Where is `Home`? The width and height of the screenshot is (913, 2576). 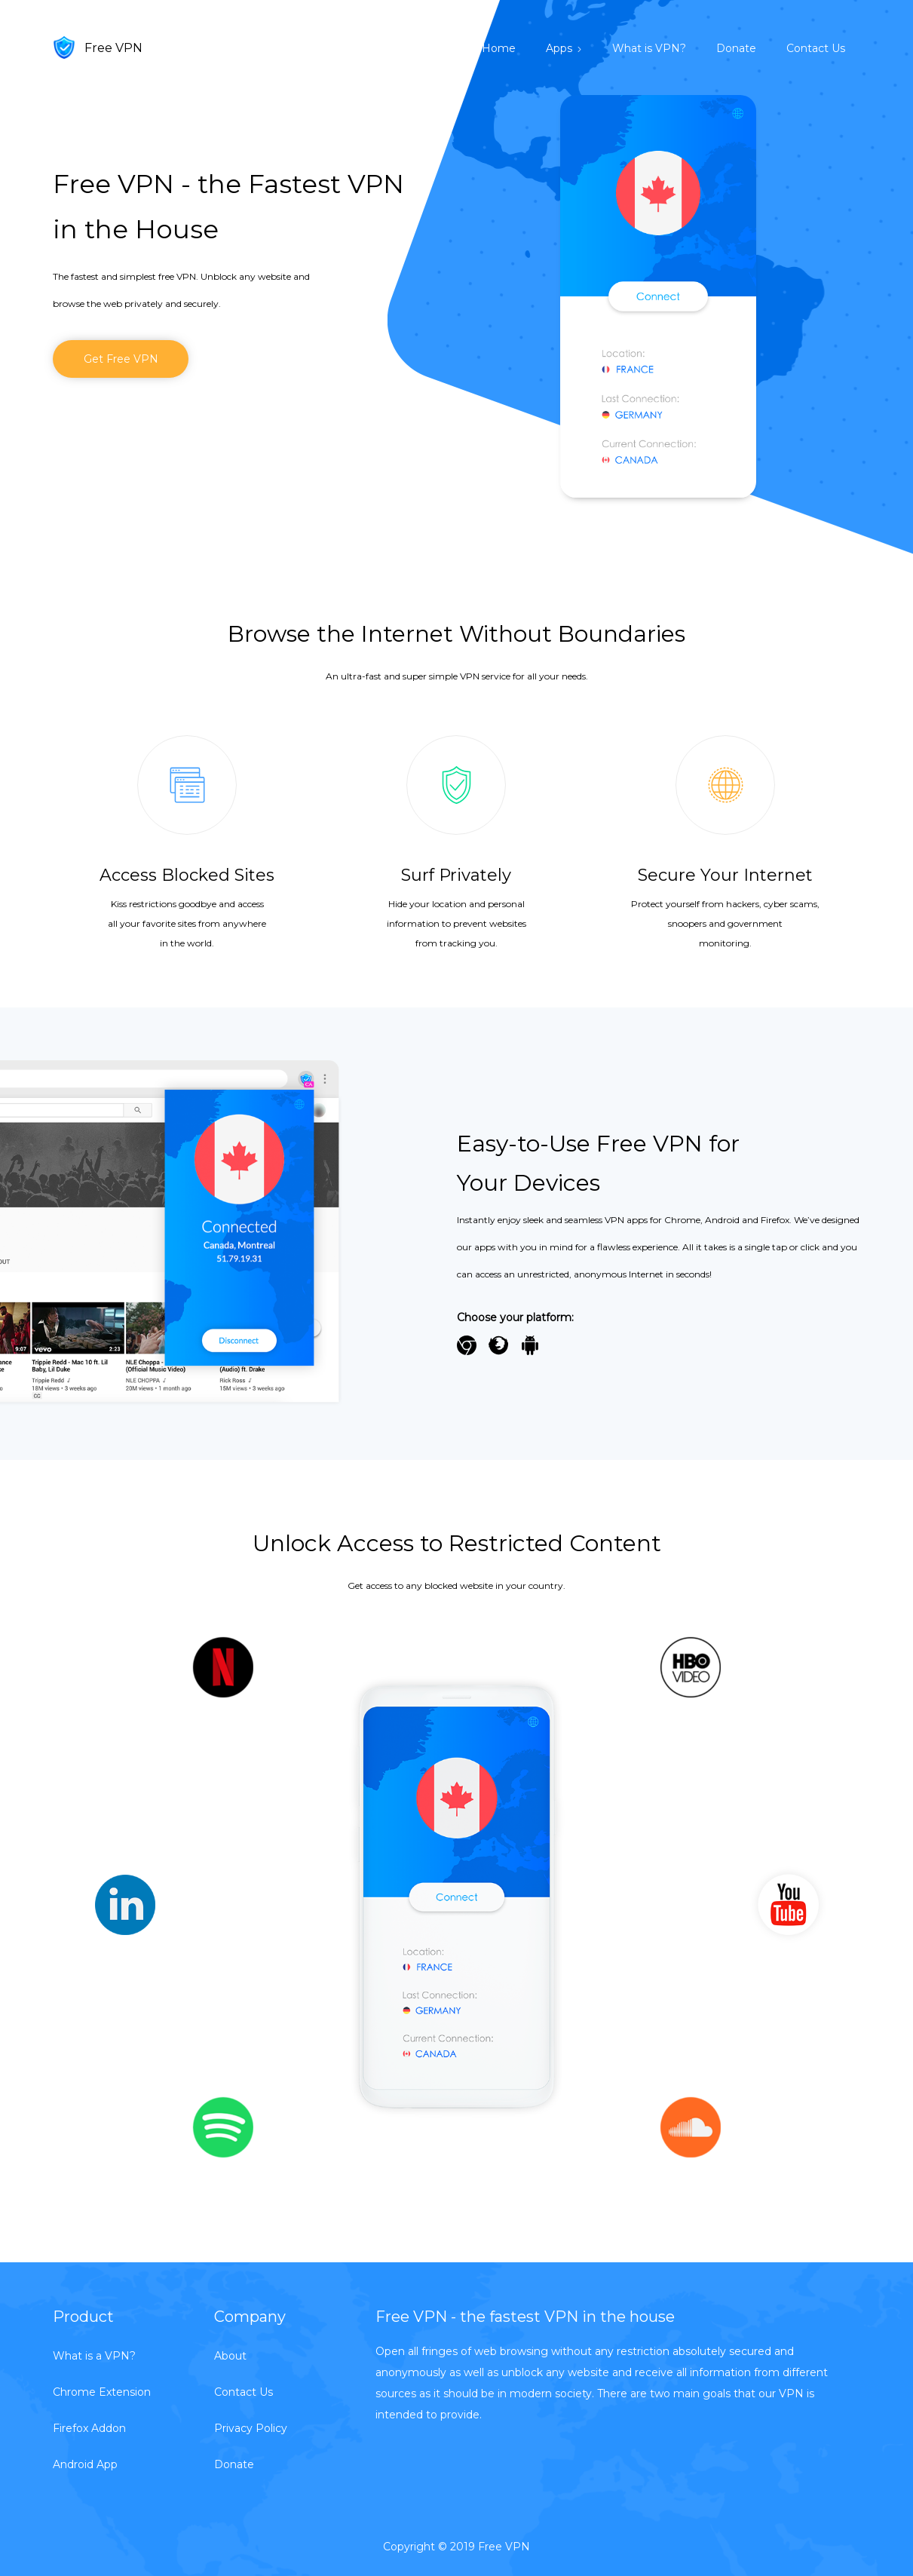
Home is located at coordinates (499, 48).